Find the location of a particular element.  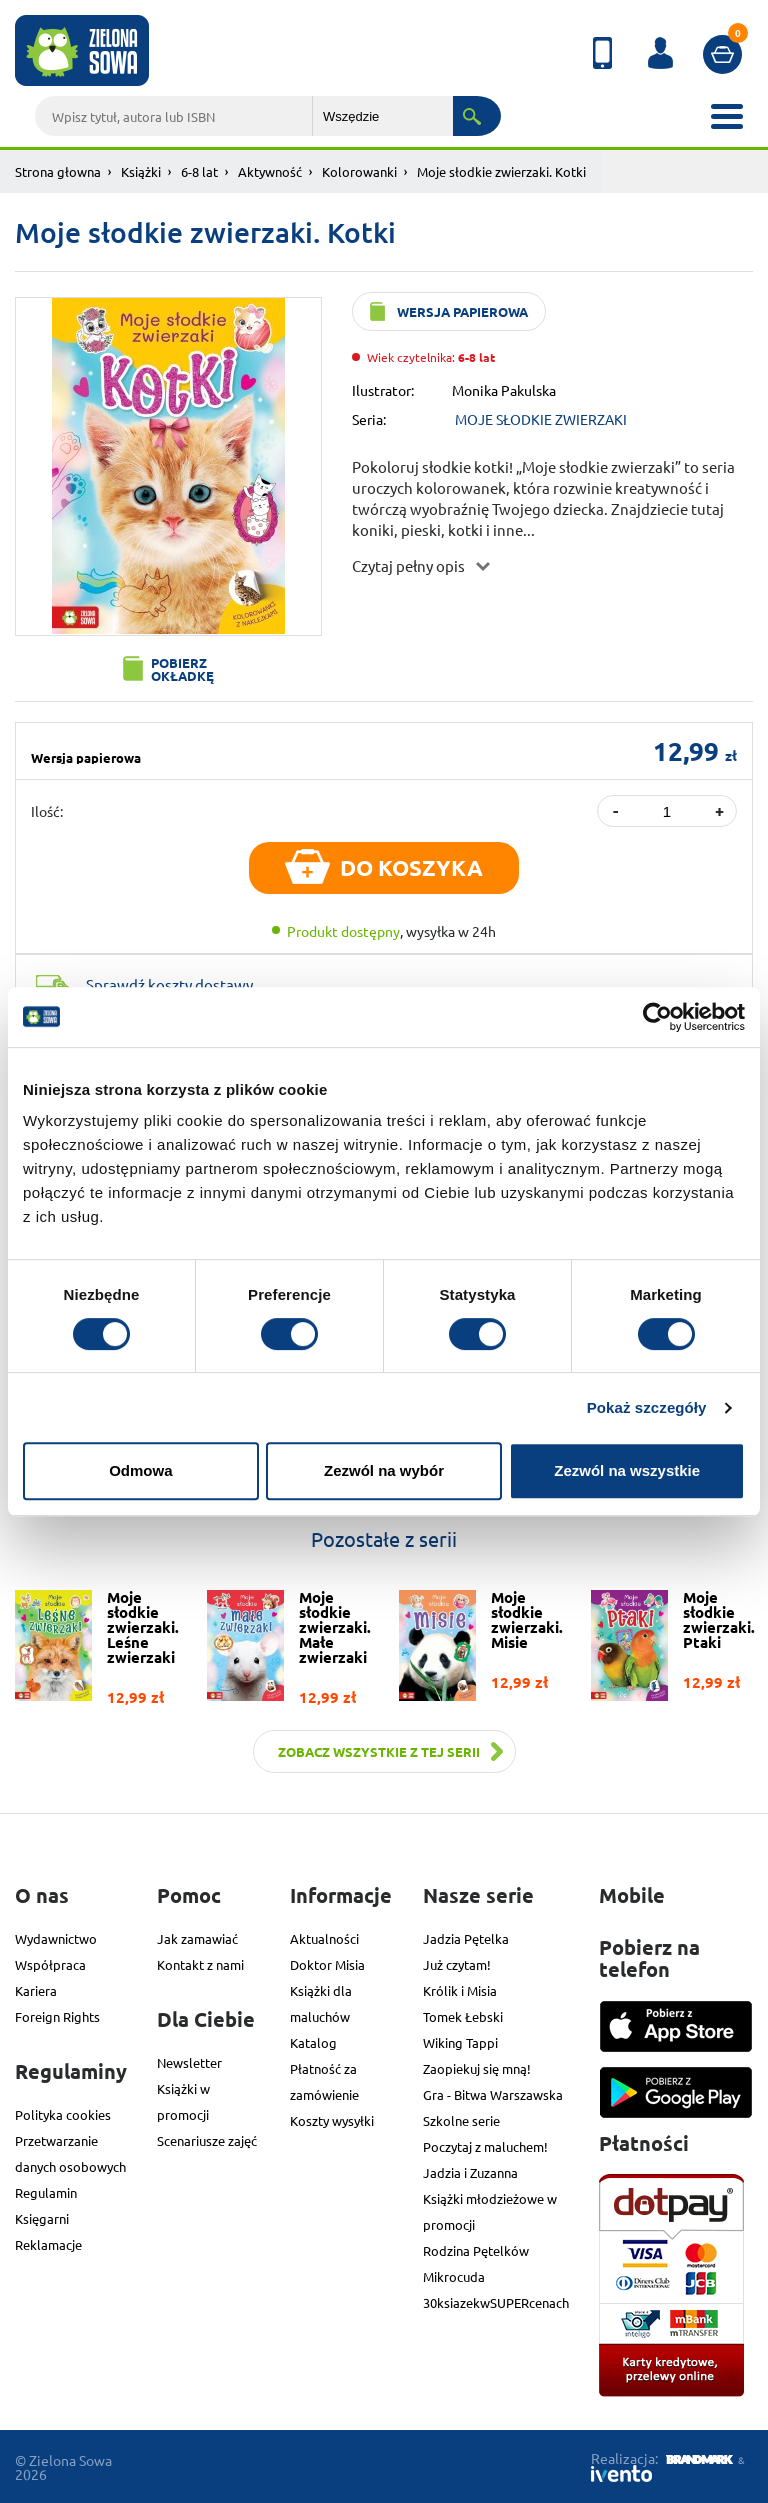

Reklamacje is located at coordinates (48, 2244).